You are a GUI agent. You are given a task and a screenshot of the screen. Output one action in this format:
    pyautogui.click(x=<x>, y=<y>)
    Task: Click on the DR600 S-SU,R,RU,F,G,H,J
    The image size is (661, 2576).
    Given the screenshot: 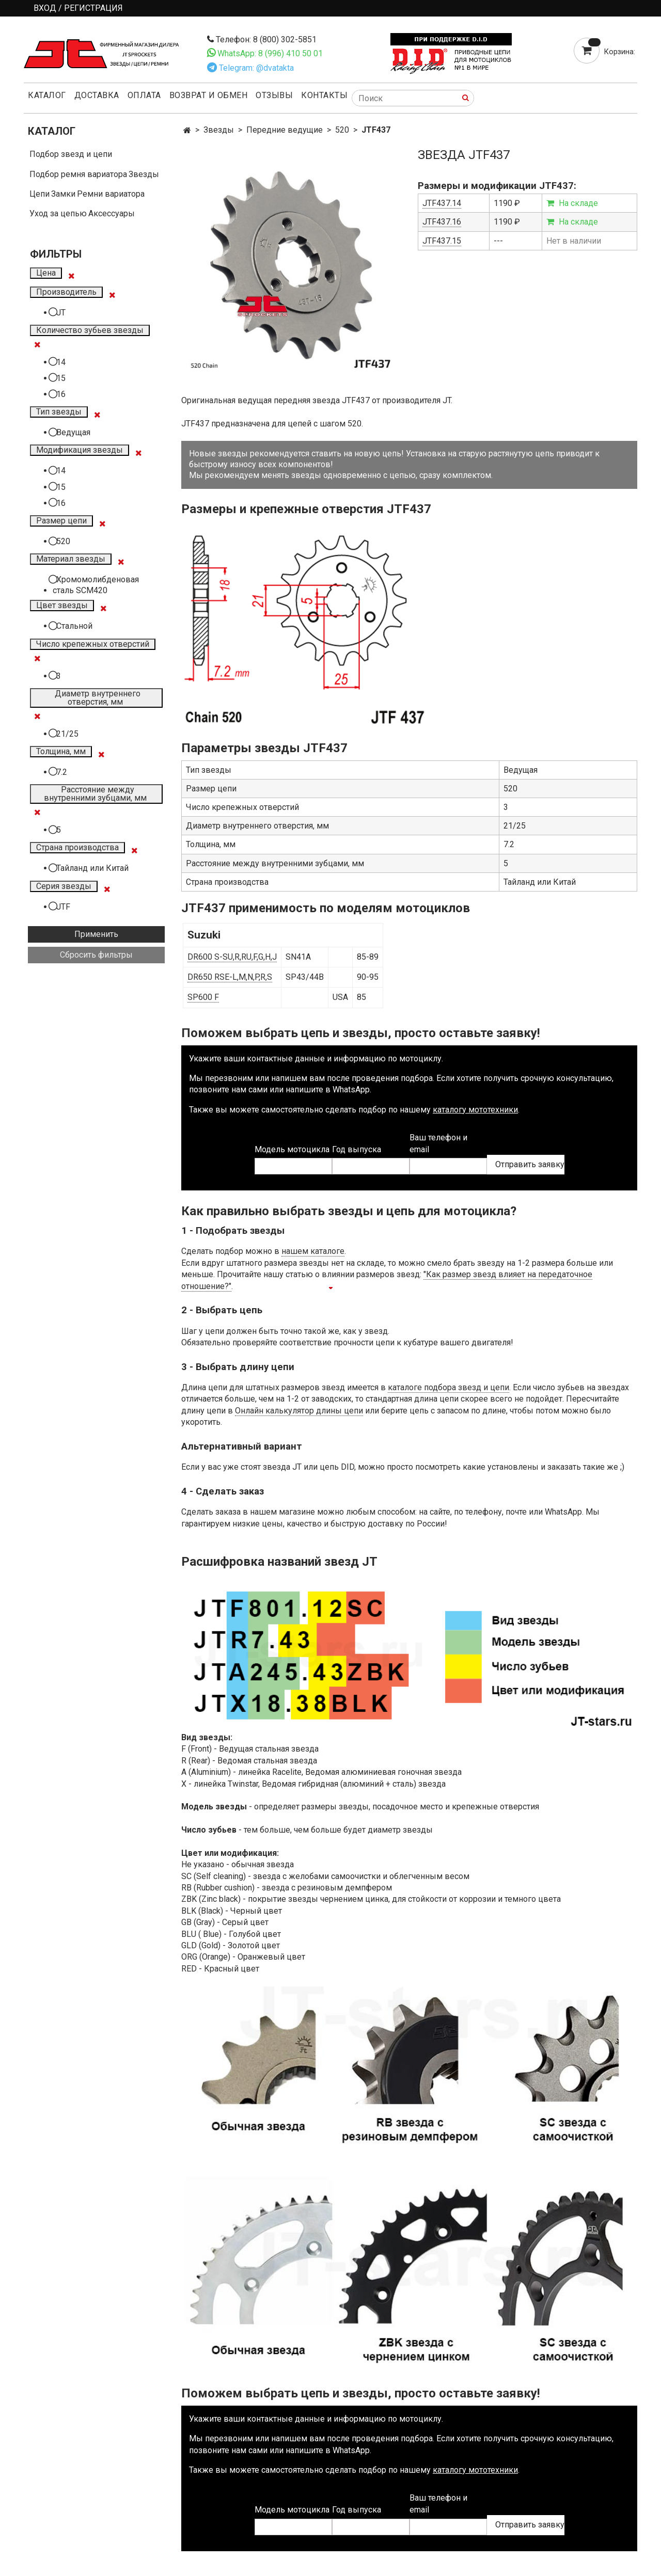 What is the action you would take?
    pyautogui.click(x=232, y=957)
    